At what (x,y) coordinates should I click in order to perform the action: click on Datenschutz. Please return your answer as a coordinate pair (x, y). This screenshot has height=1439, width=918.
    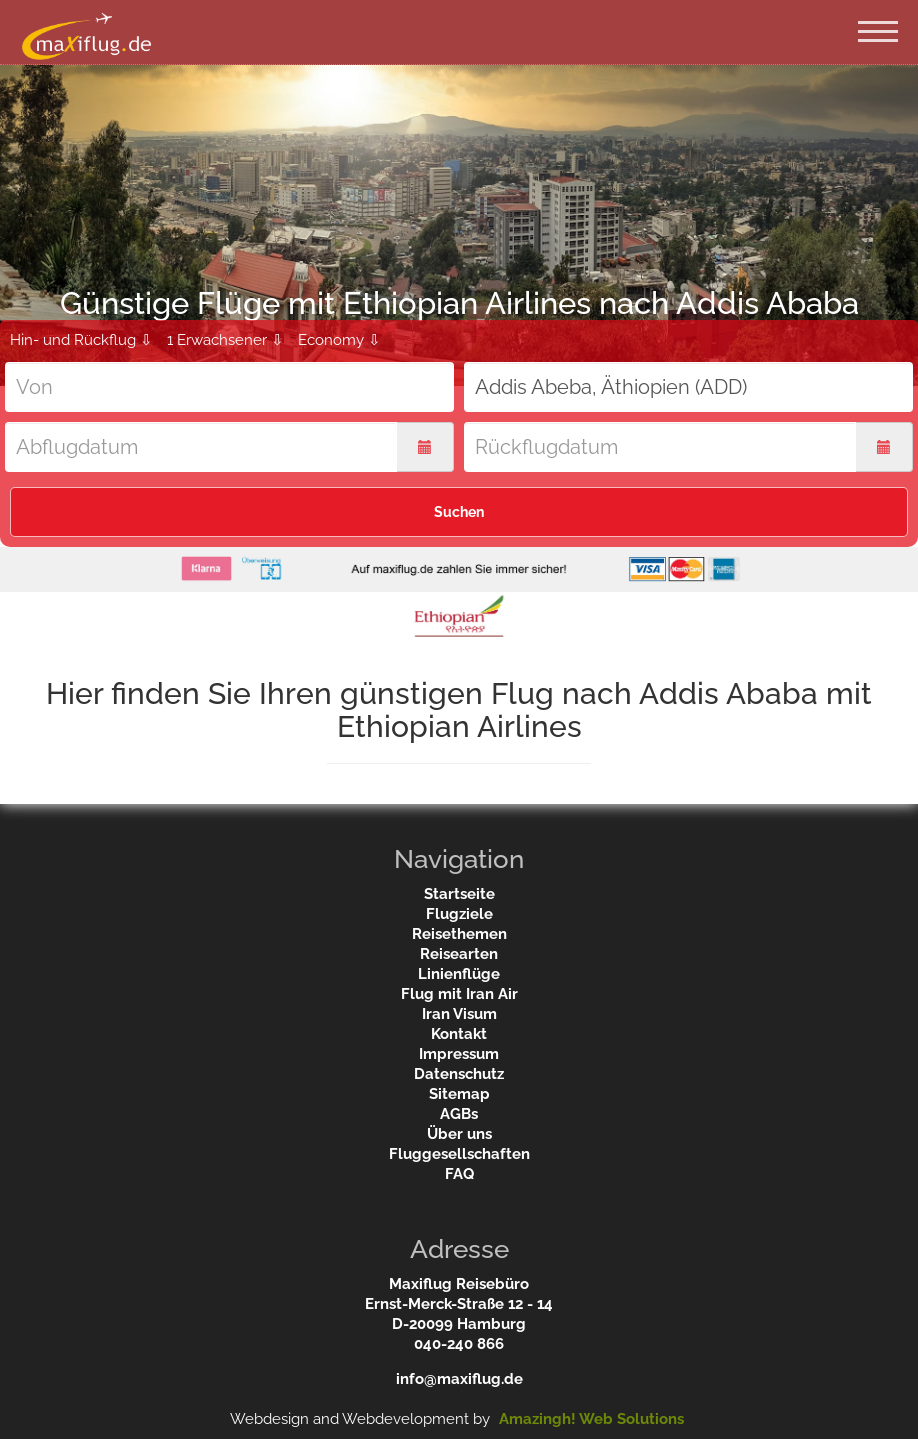
    Looking at the image, I should click on (459, 1074).